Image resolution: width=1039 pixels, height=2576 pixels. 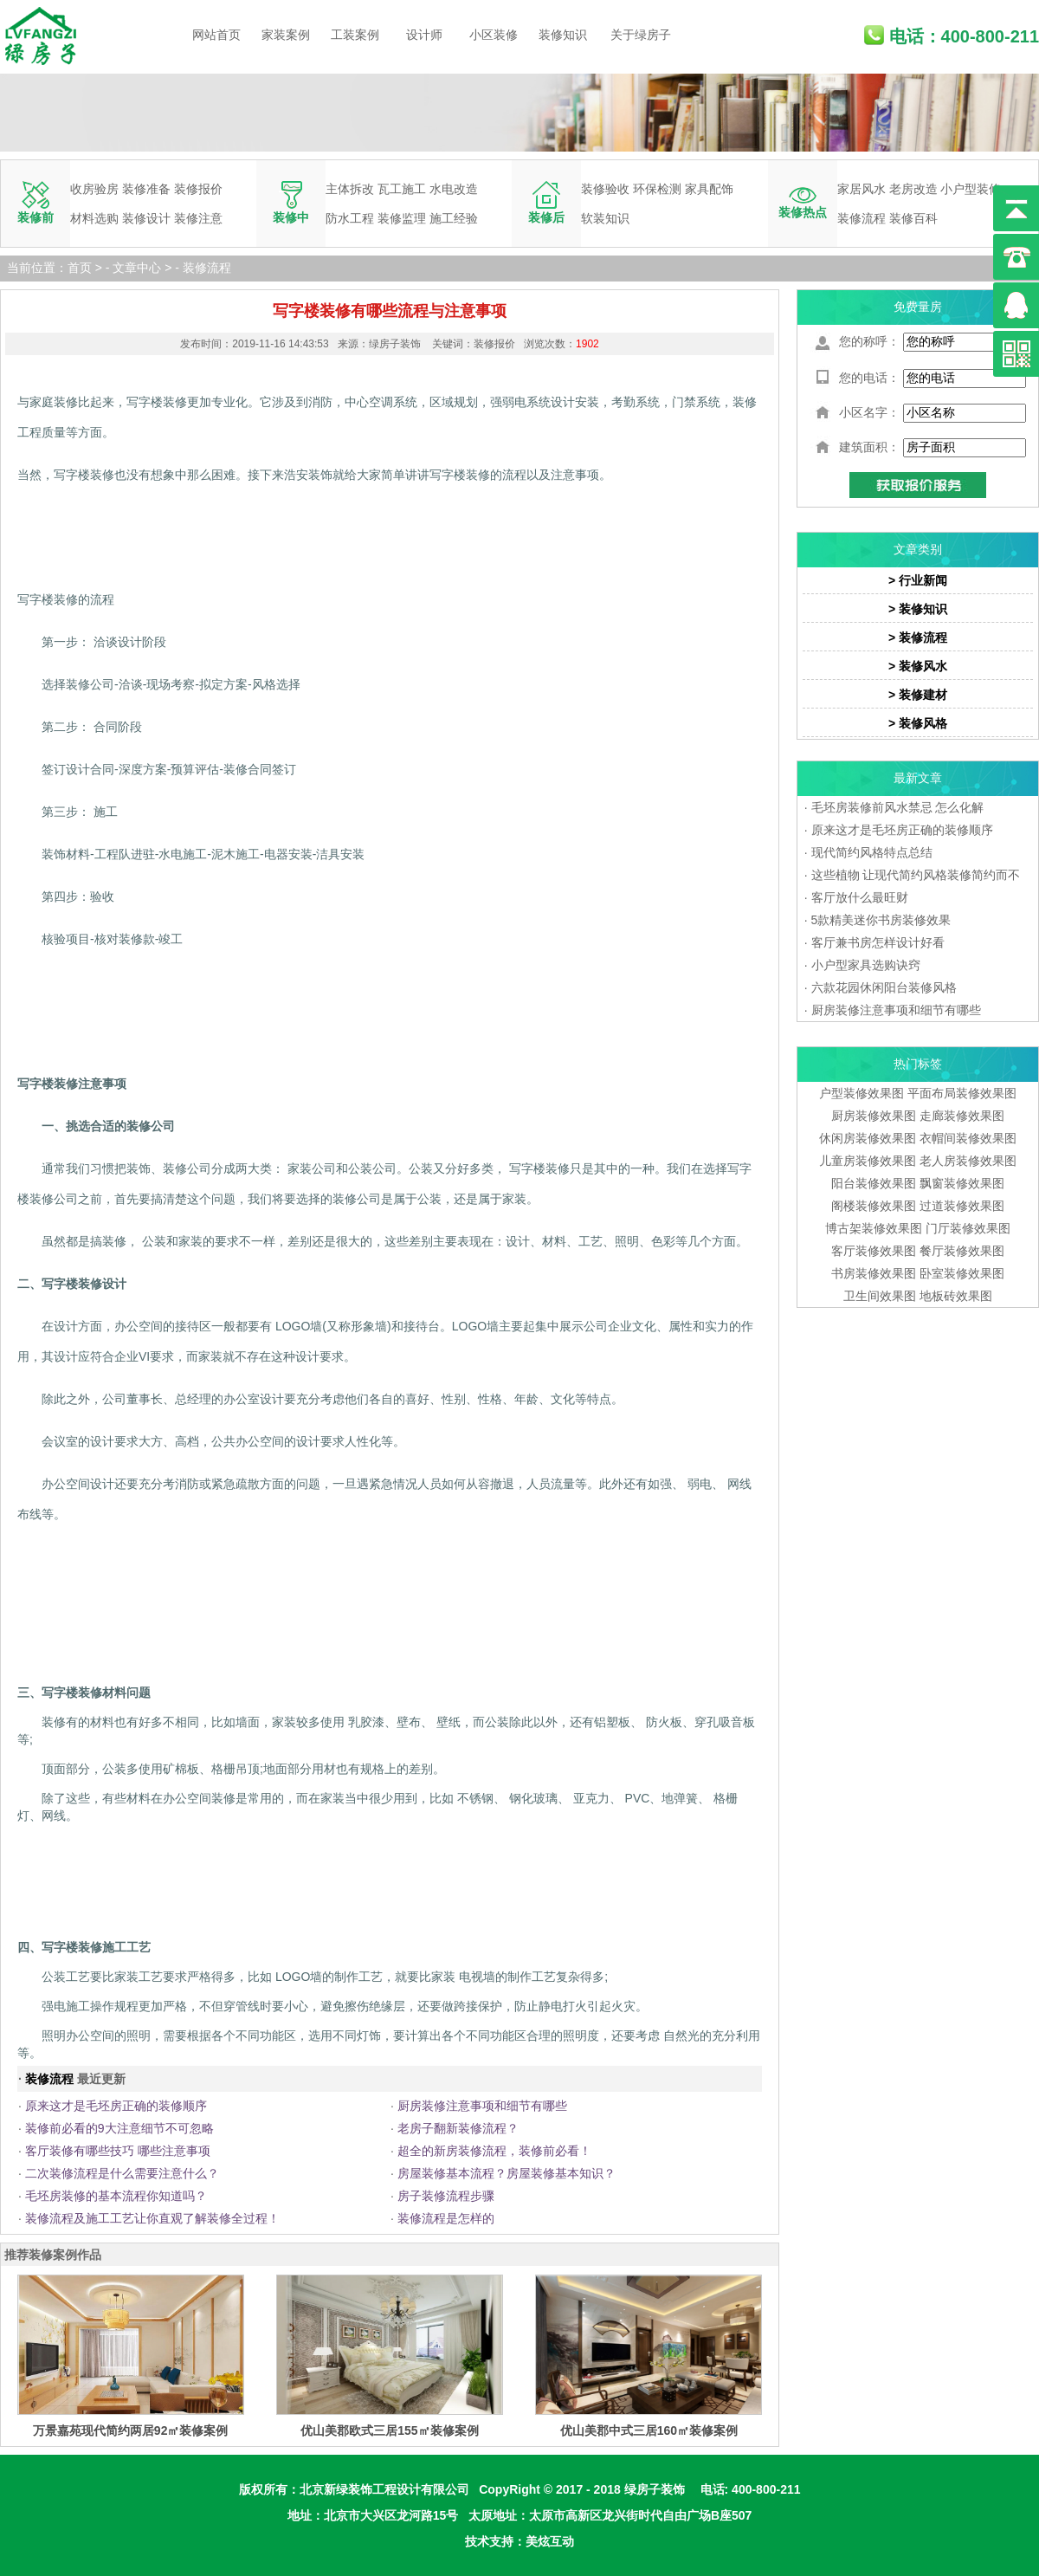 I want to click on 技术支持：美炫互动, so click(x=519, y=2541).